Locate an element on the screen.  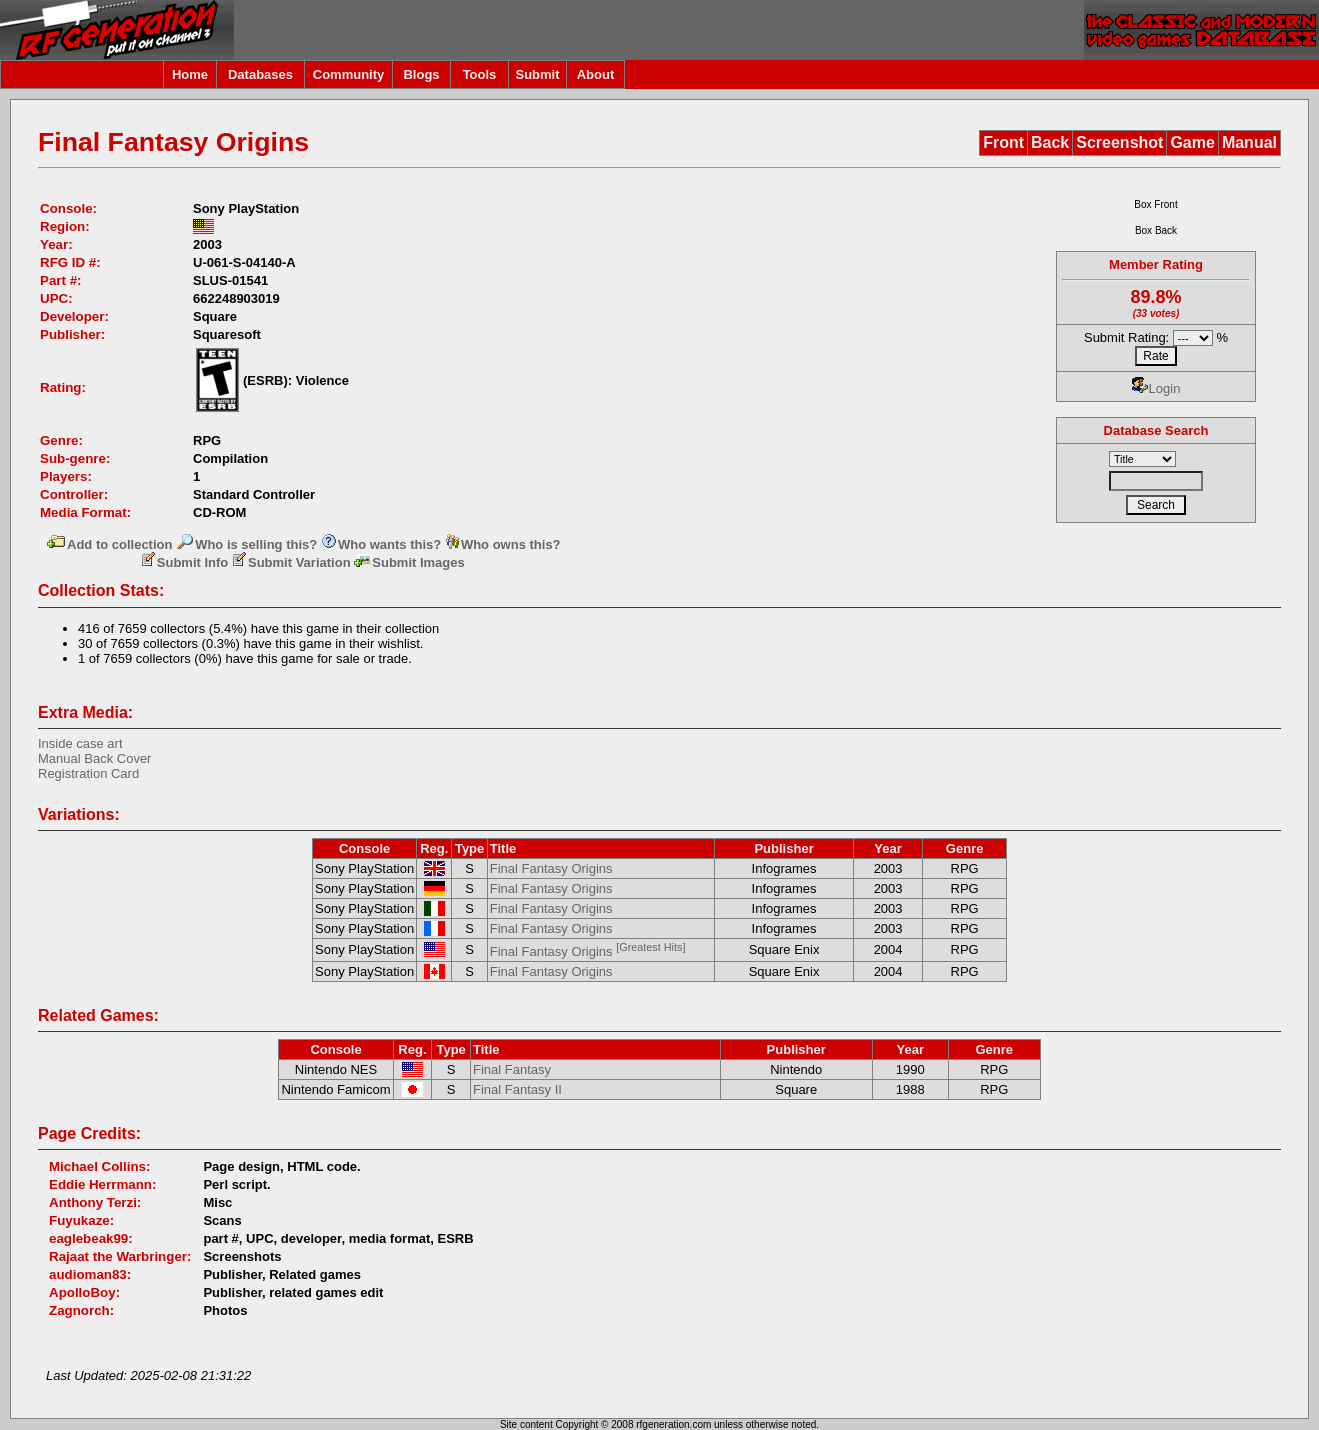
Final Fantasy II is located at coordinates (517, 1089).